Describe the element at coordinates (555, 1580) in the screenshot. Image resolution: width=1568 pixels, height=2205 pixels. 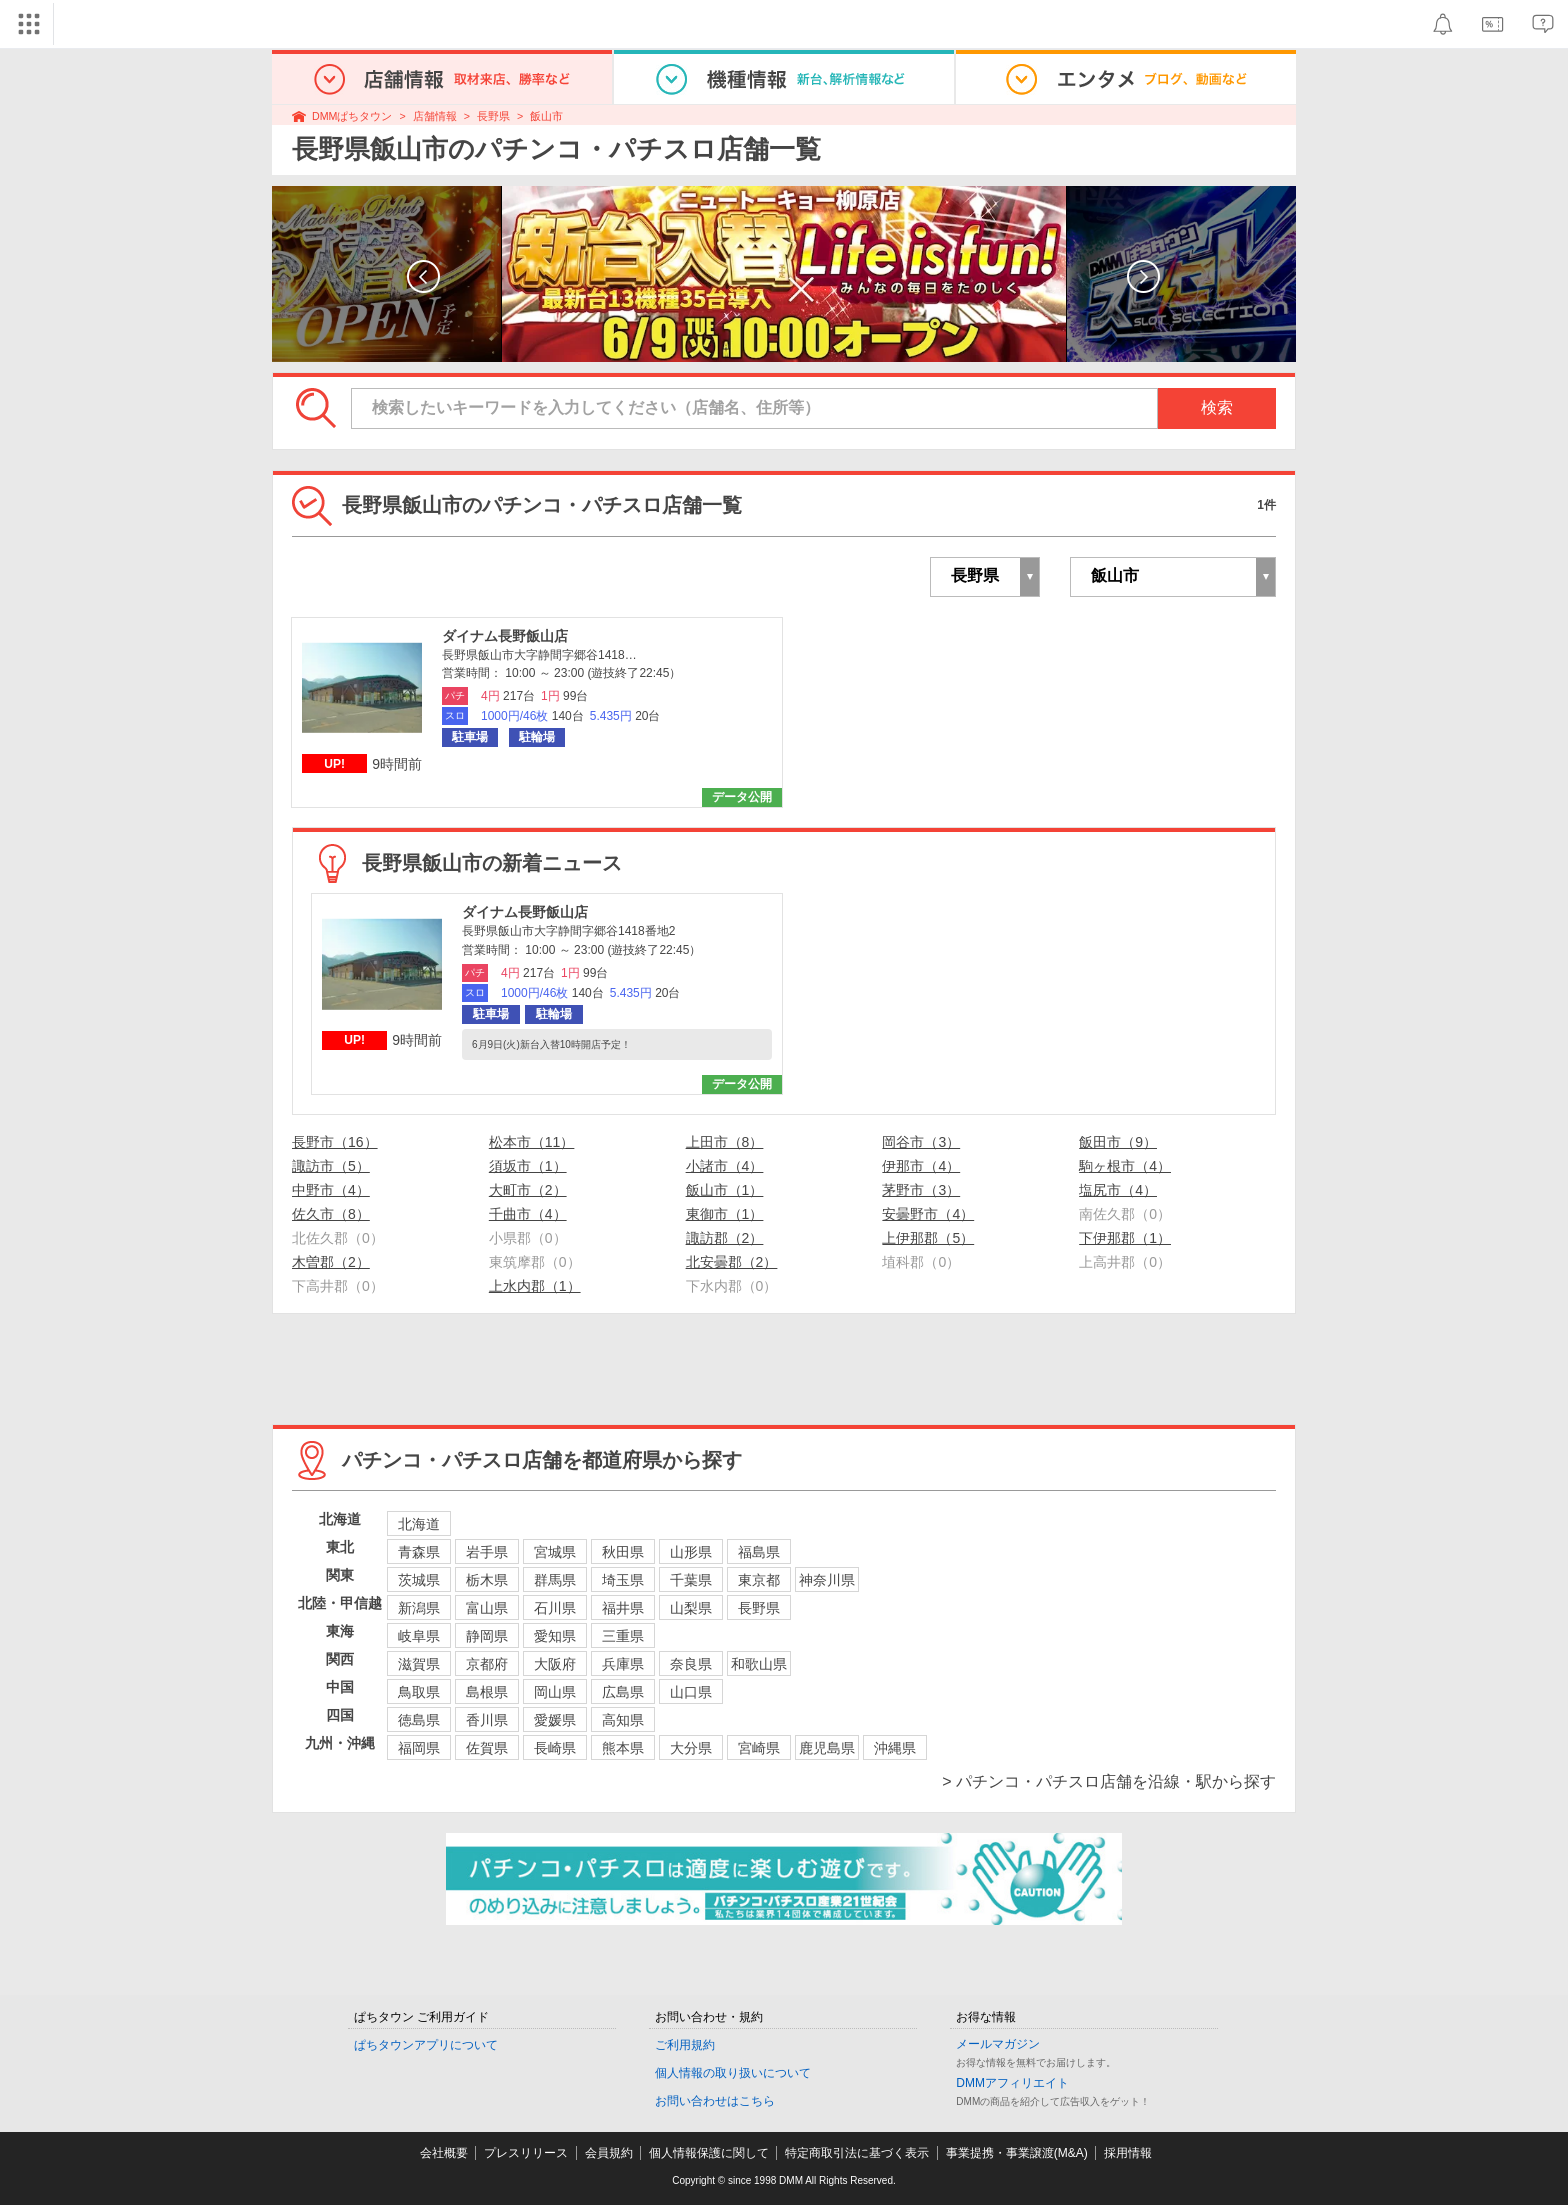
I see `群馬県` at that location.